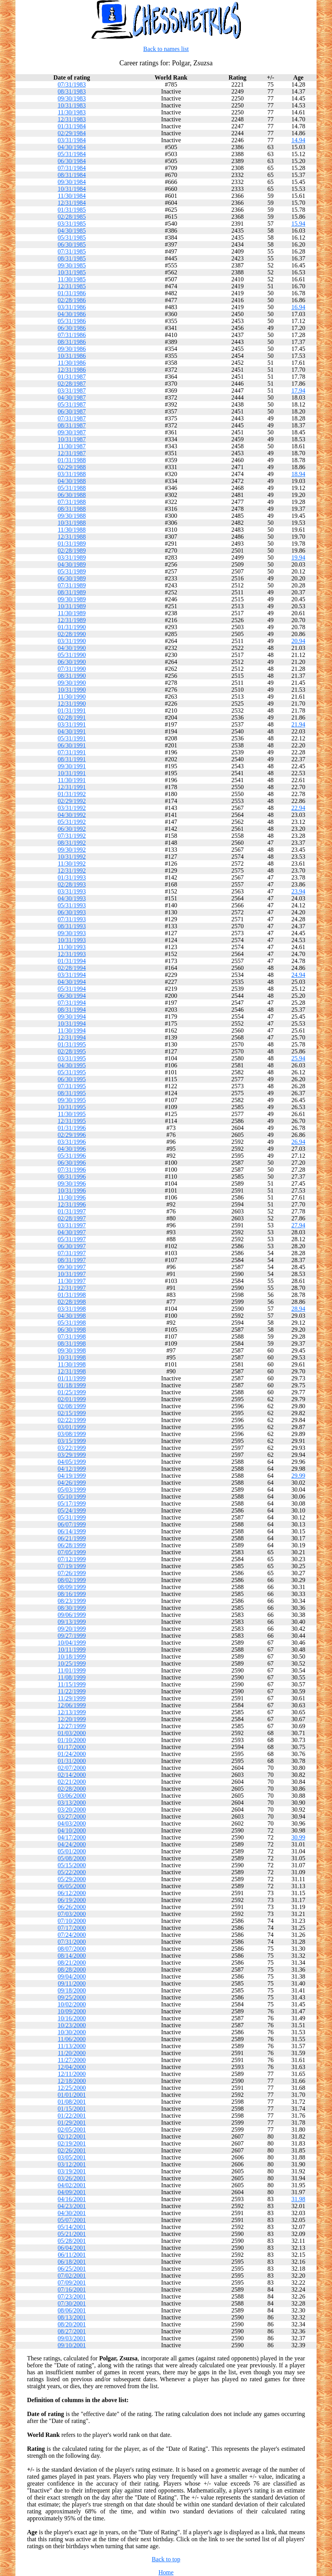 The width and height of the screenshot is (332, 2576). What do you see at coordinates (72, 1538) in the screenshot?
I see `06/21/1999` at bounding box center [72, 1538].